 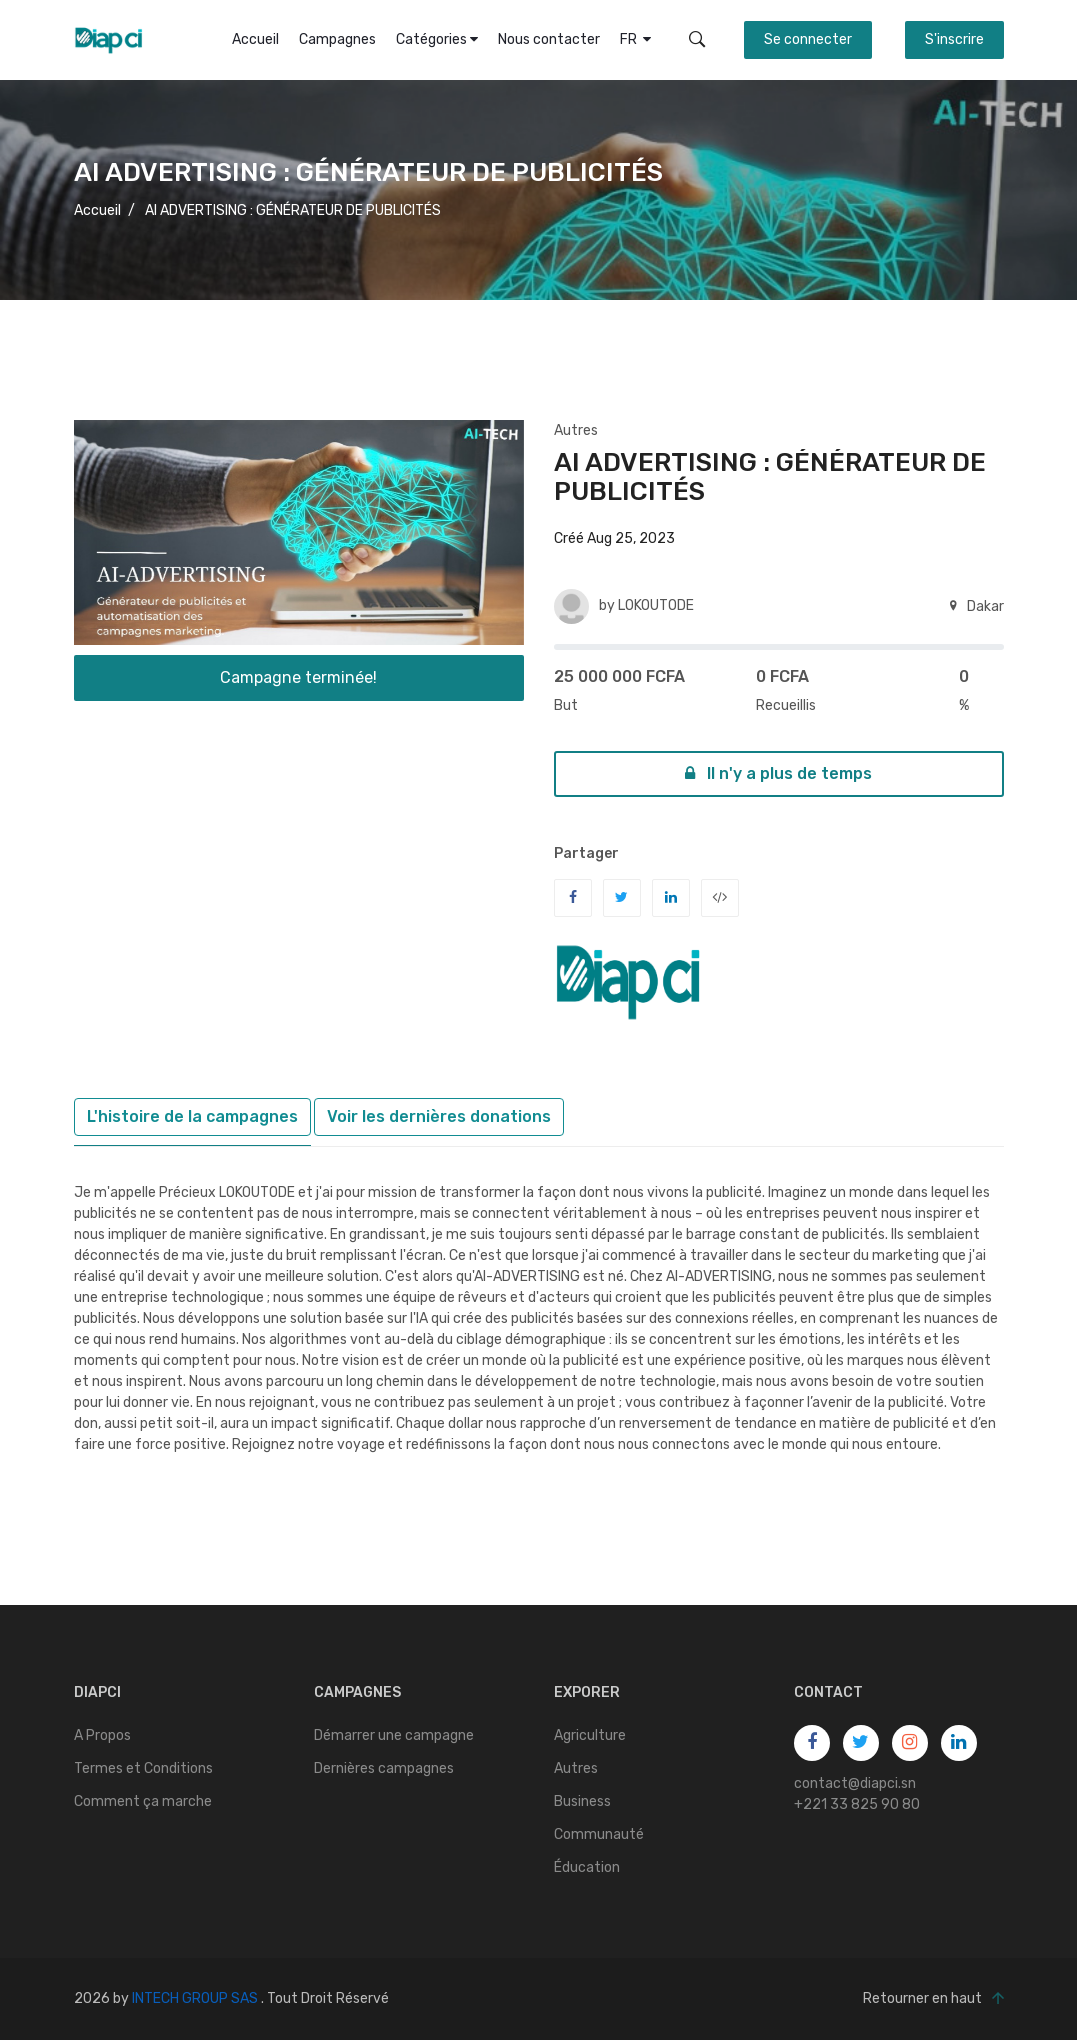 I want to click on INTECH GROUP SAS, so click(x=195, y=1998).